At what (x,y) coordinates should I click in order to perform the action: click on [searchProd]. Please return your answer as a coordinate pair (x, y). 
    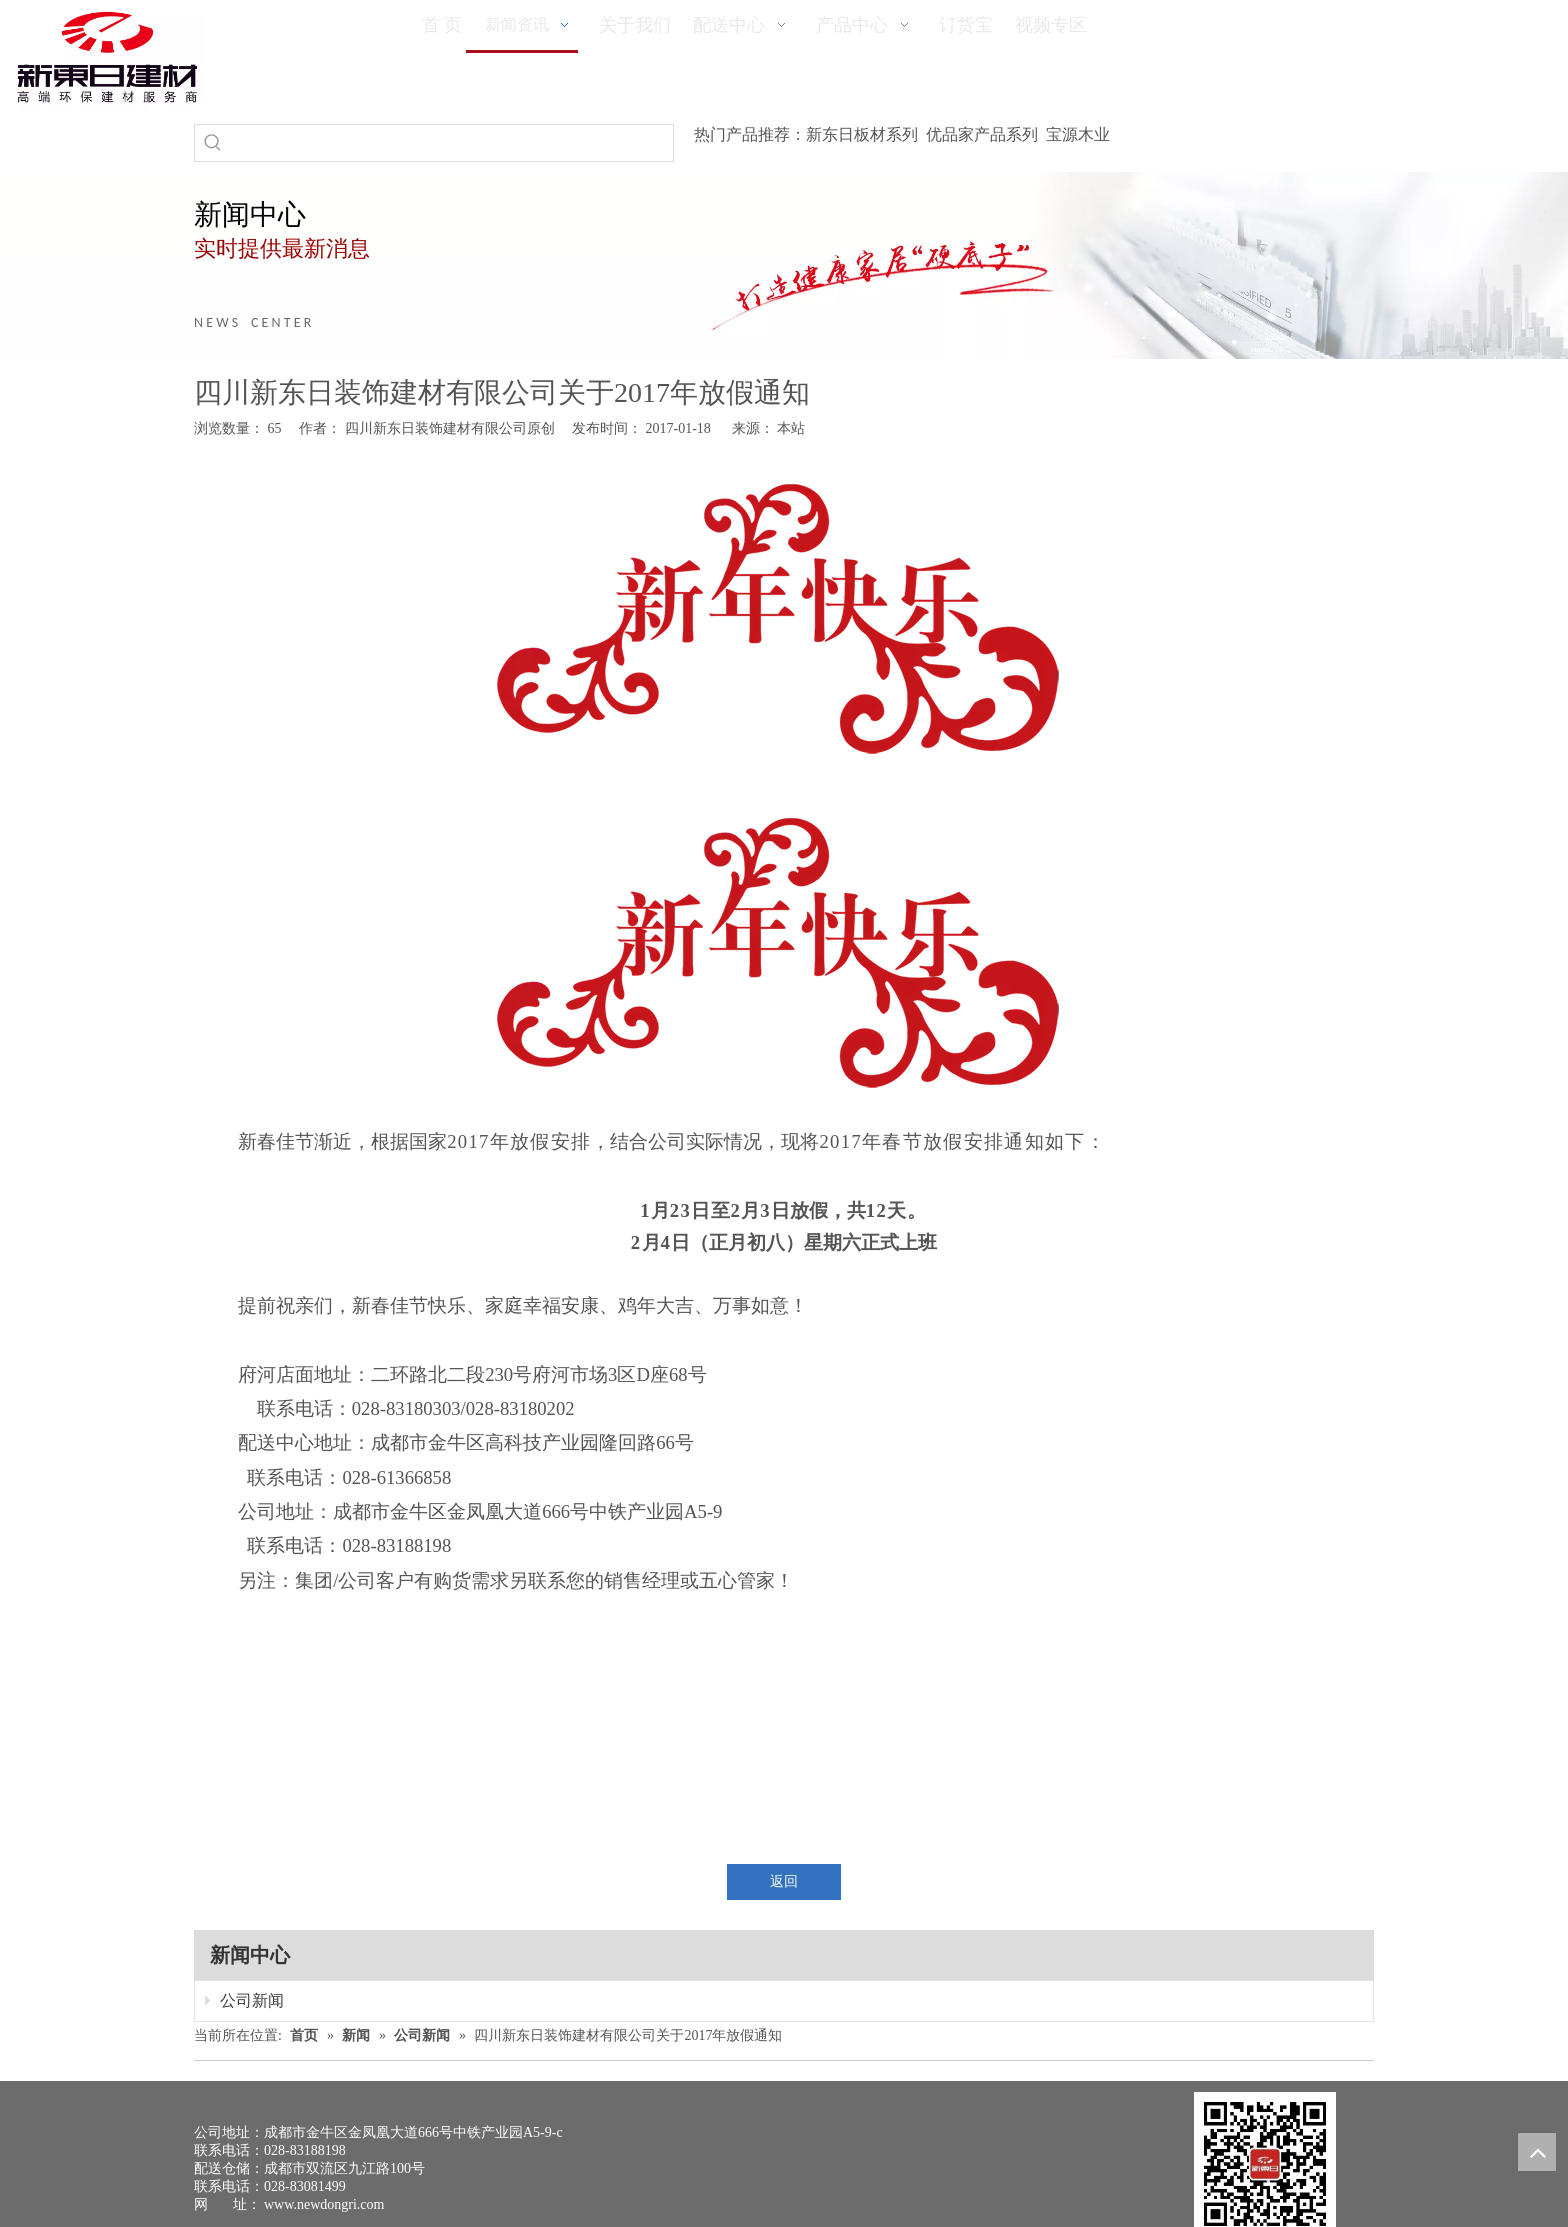
    Looking at the image, I should click on (452, 143).